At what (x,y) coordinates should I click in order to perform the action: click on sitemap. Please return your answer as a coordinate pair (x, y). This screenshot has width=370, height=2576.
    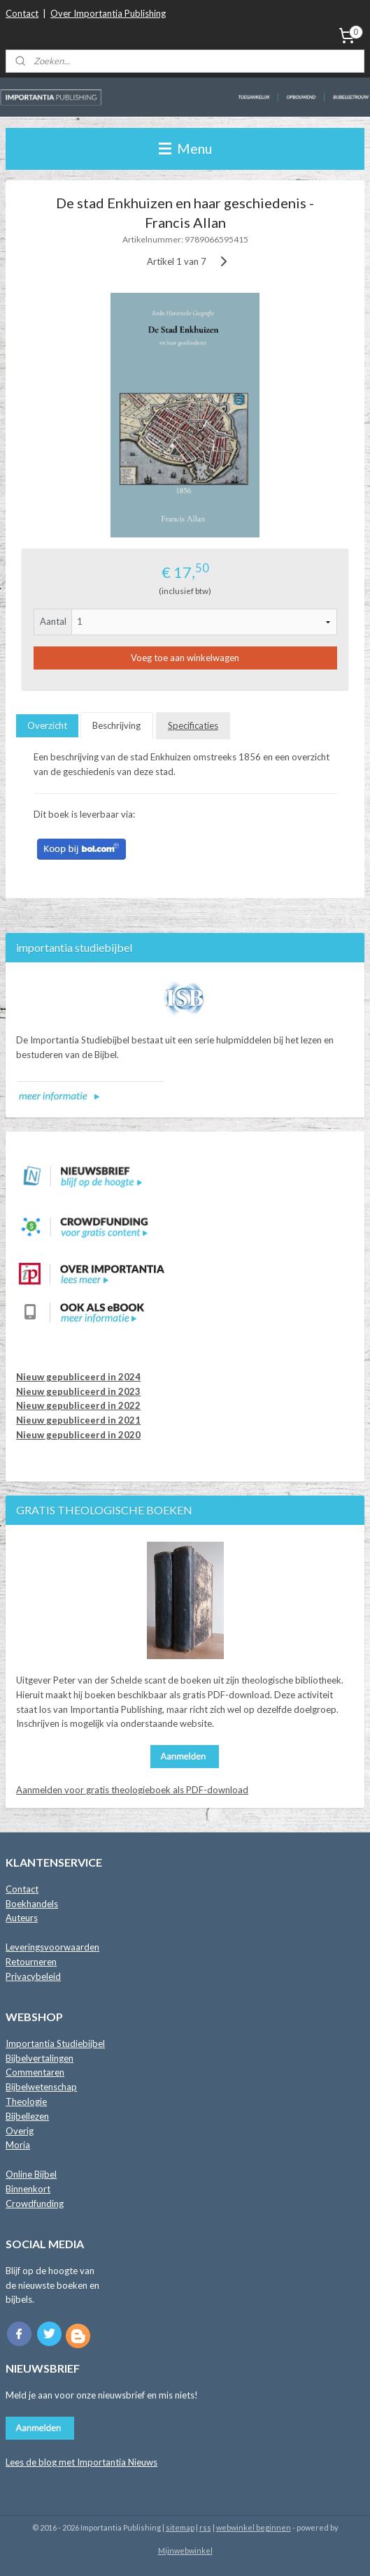
    Looking at the image, I should click on (180, 2527).